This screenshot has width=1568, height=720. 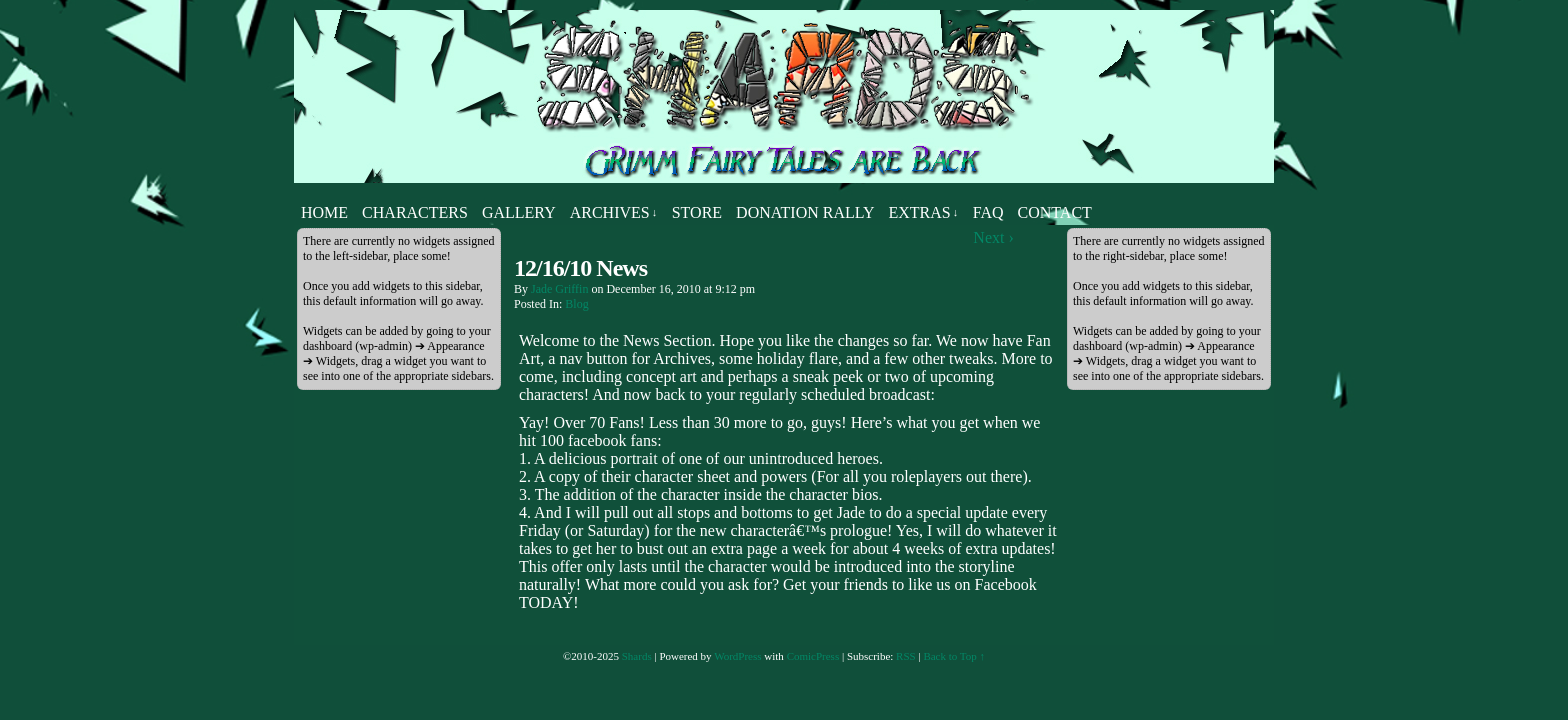 I want to click on WordPress, so click(x=737, y=656).